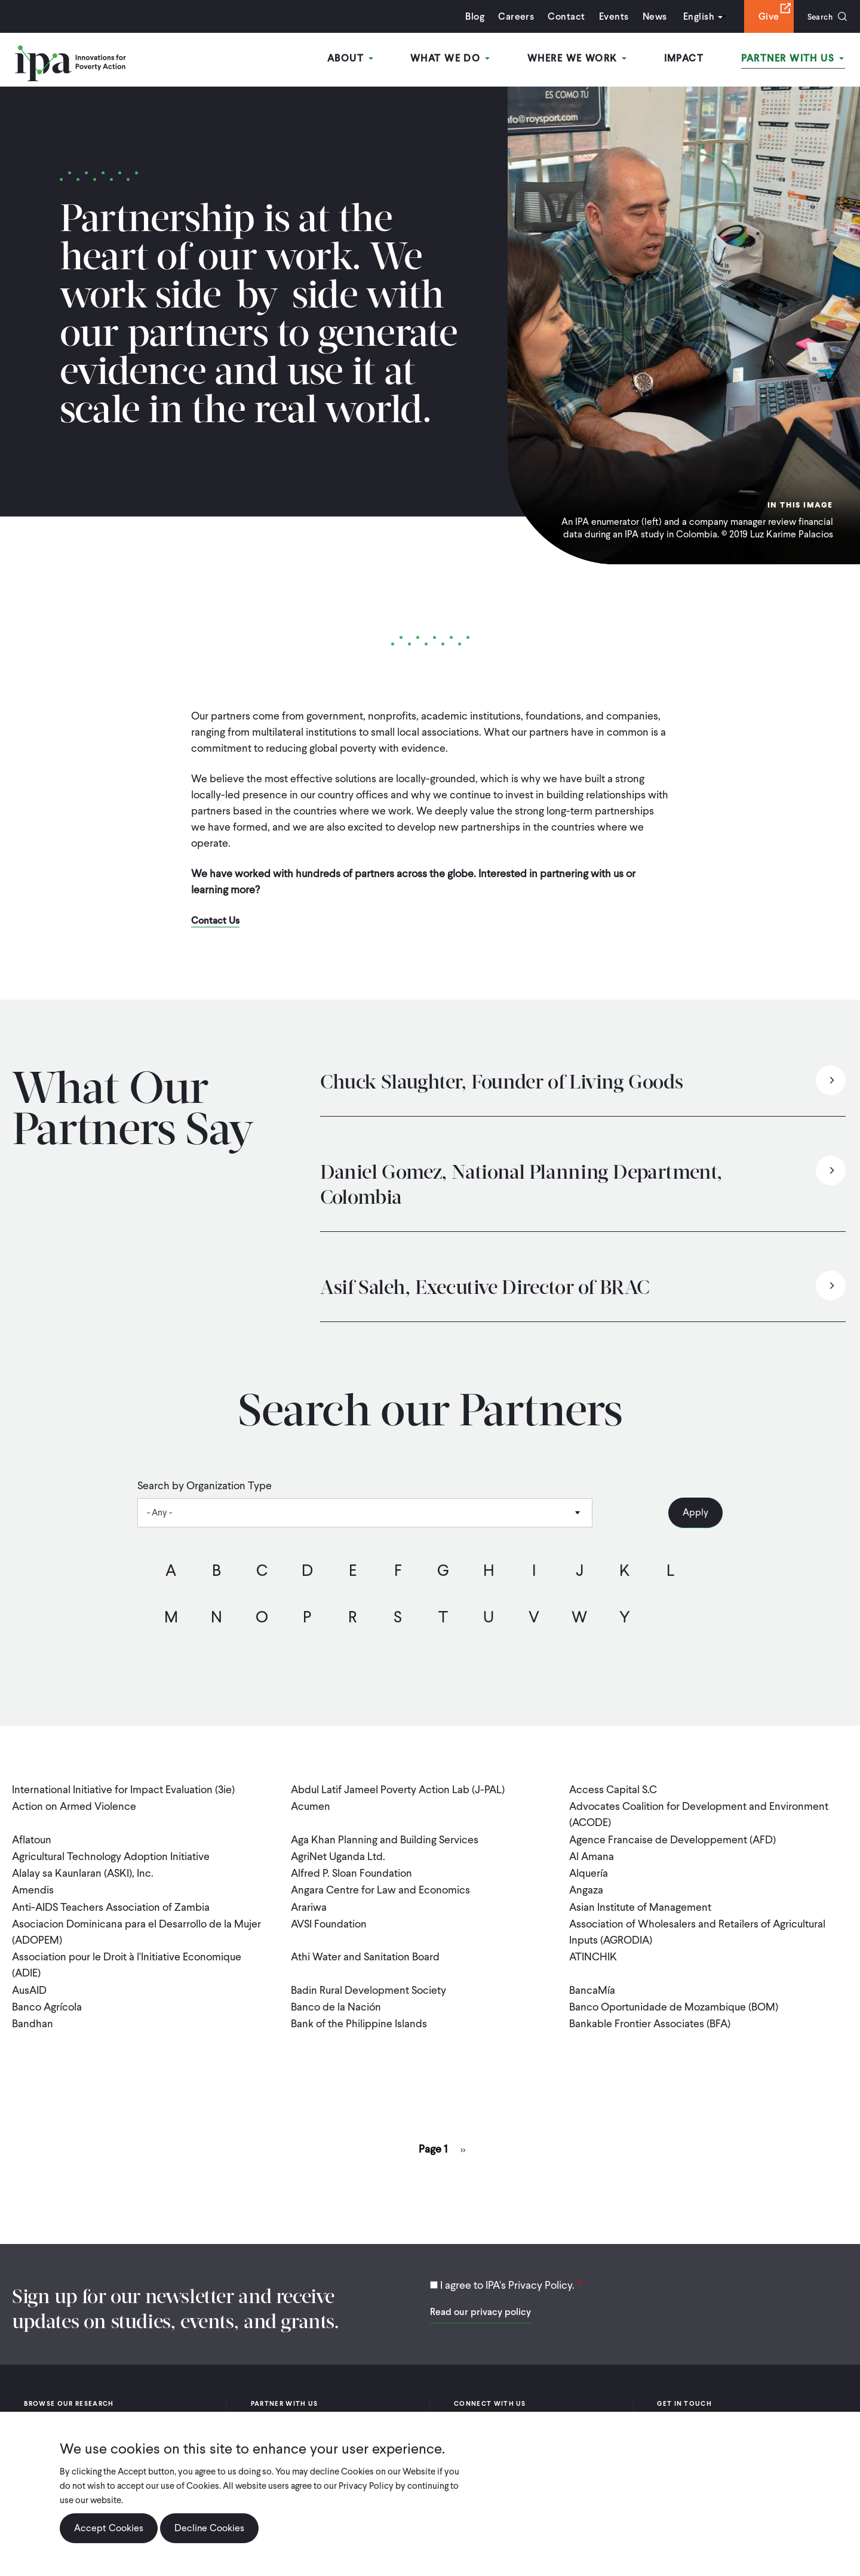 This screenshot has width=860, height=2576. Describe the element at coordinates (82, 1869) in the screenshot. I see `Alalay sa Kaunlaran (ASKI), Inc.` at that location.